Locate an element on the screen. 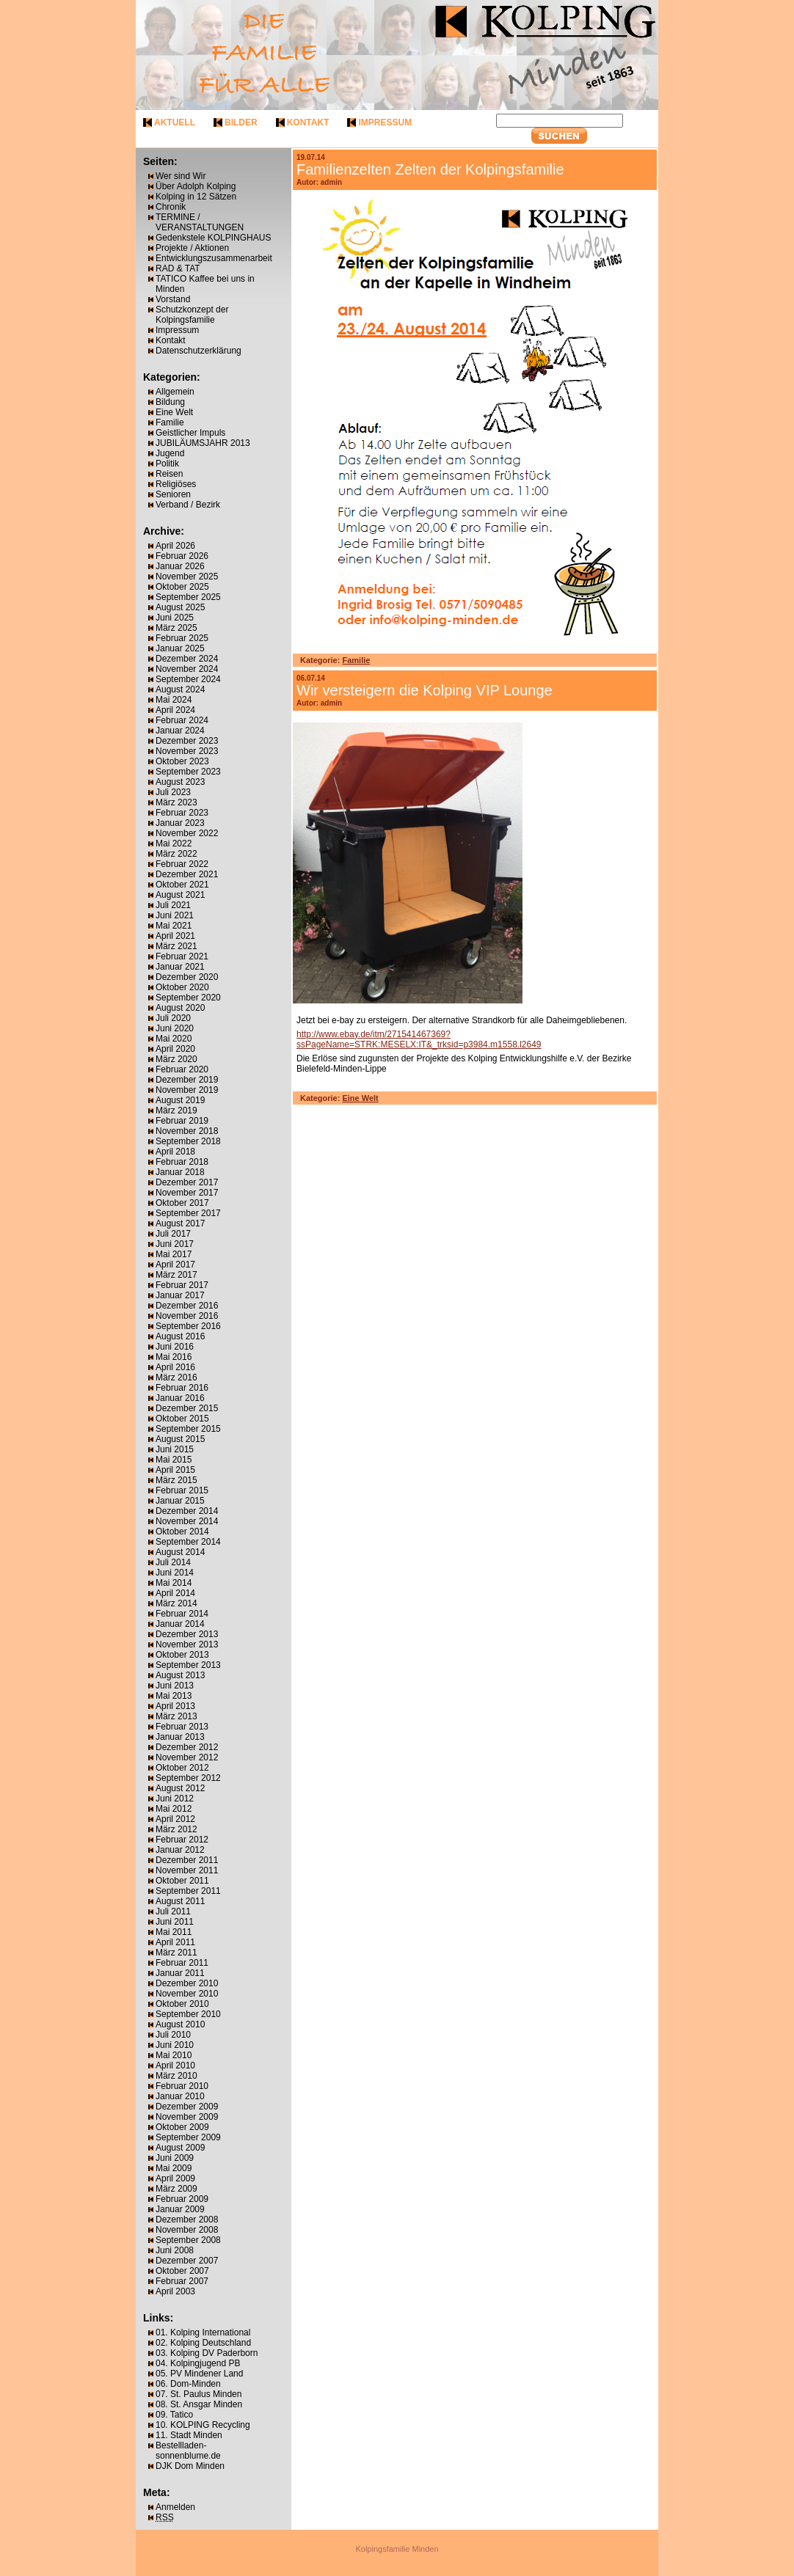  März 2022 is located at coordinates (176, 854).